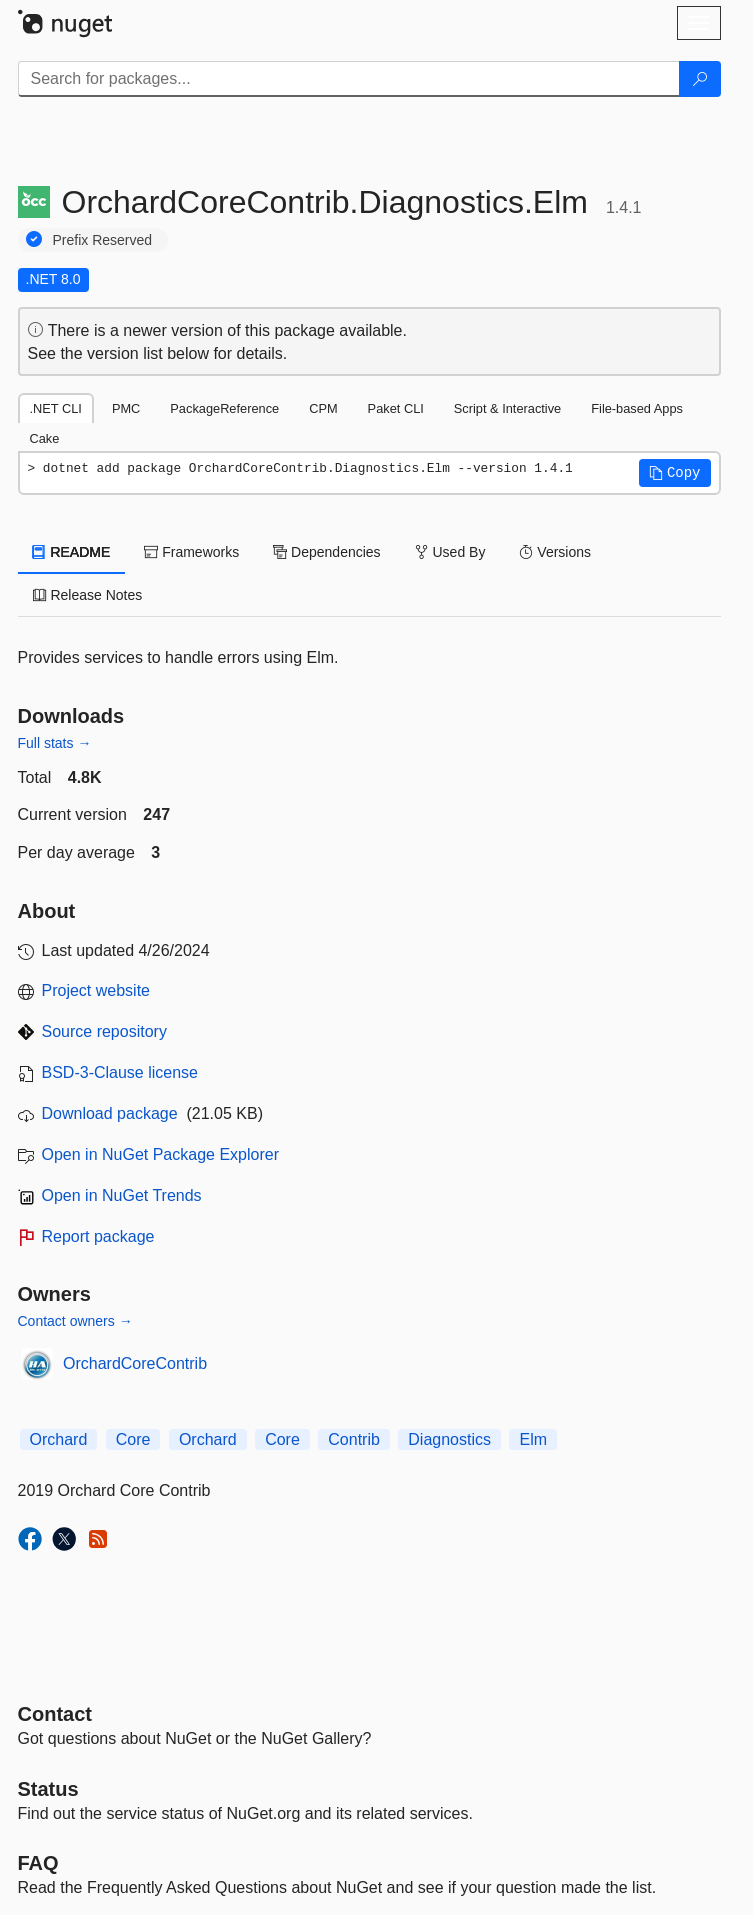  Describe the element at coordinates (507, 408) in the screenshot. I see `Script & Interactive [tab]` at that location.